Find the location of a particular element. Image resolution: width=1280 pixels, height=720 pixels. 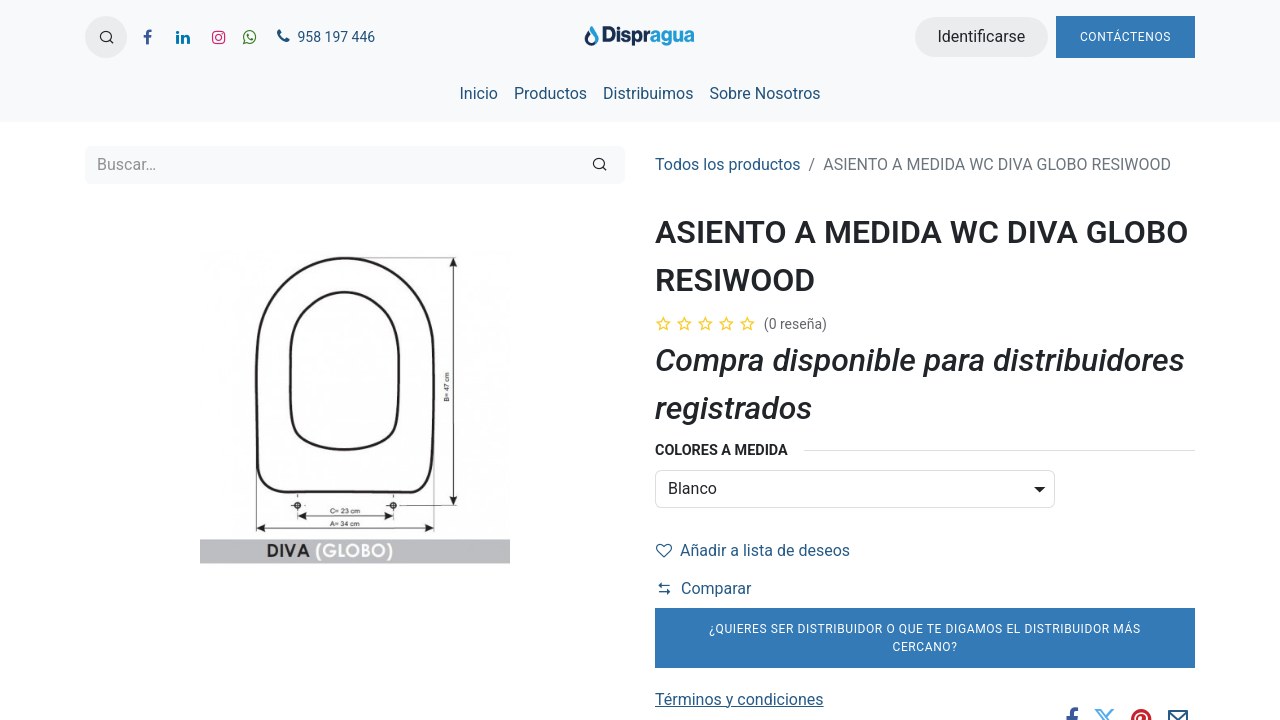

[menuitem] is located at coordinates (478, 94).